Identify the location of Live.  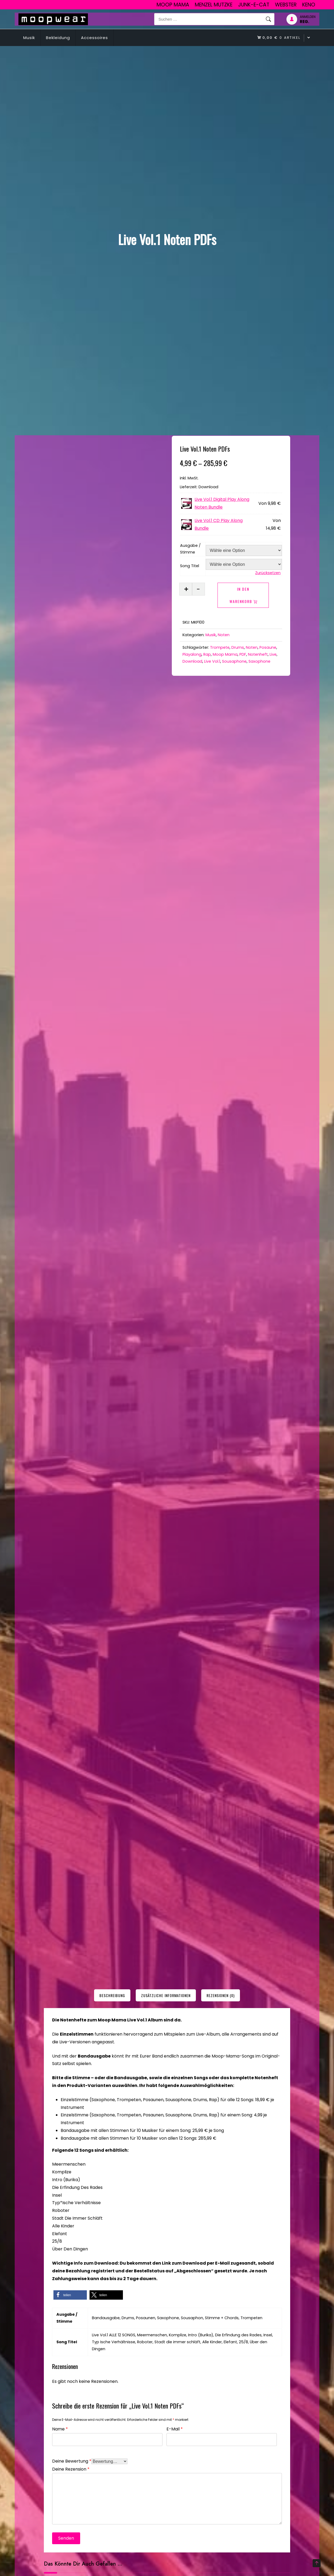
(273, 654).